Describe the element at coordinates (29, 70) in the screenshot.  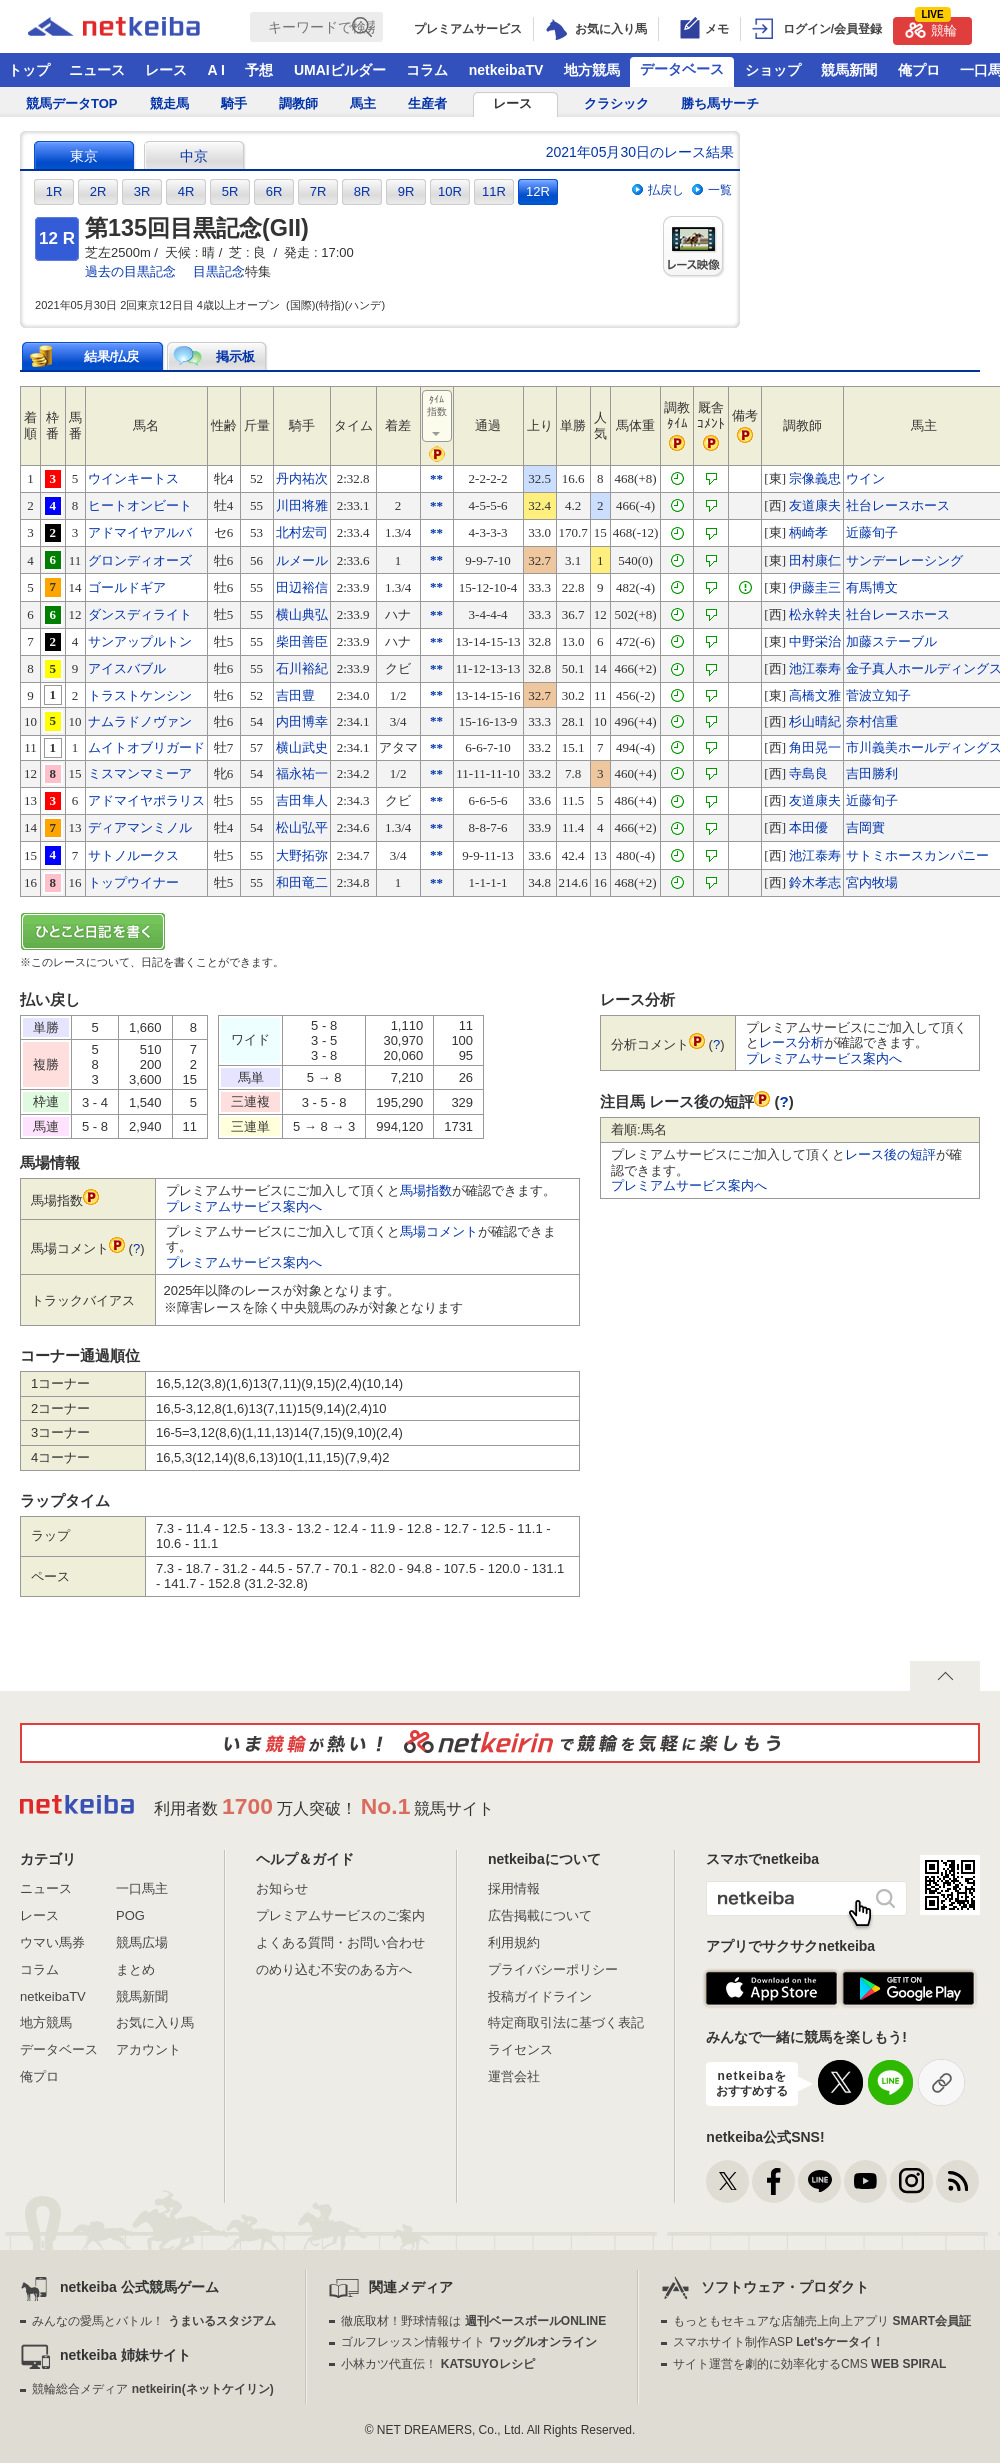
I see `トップ` at that location.